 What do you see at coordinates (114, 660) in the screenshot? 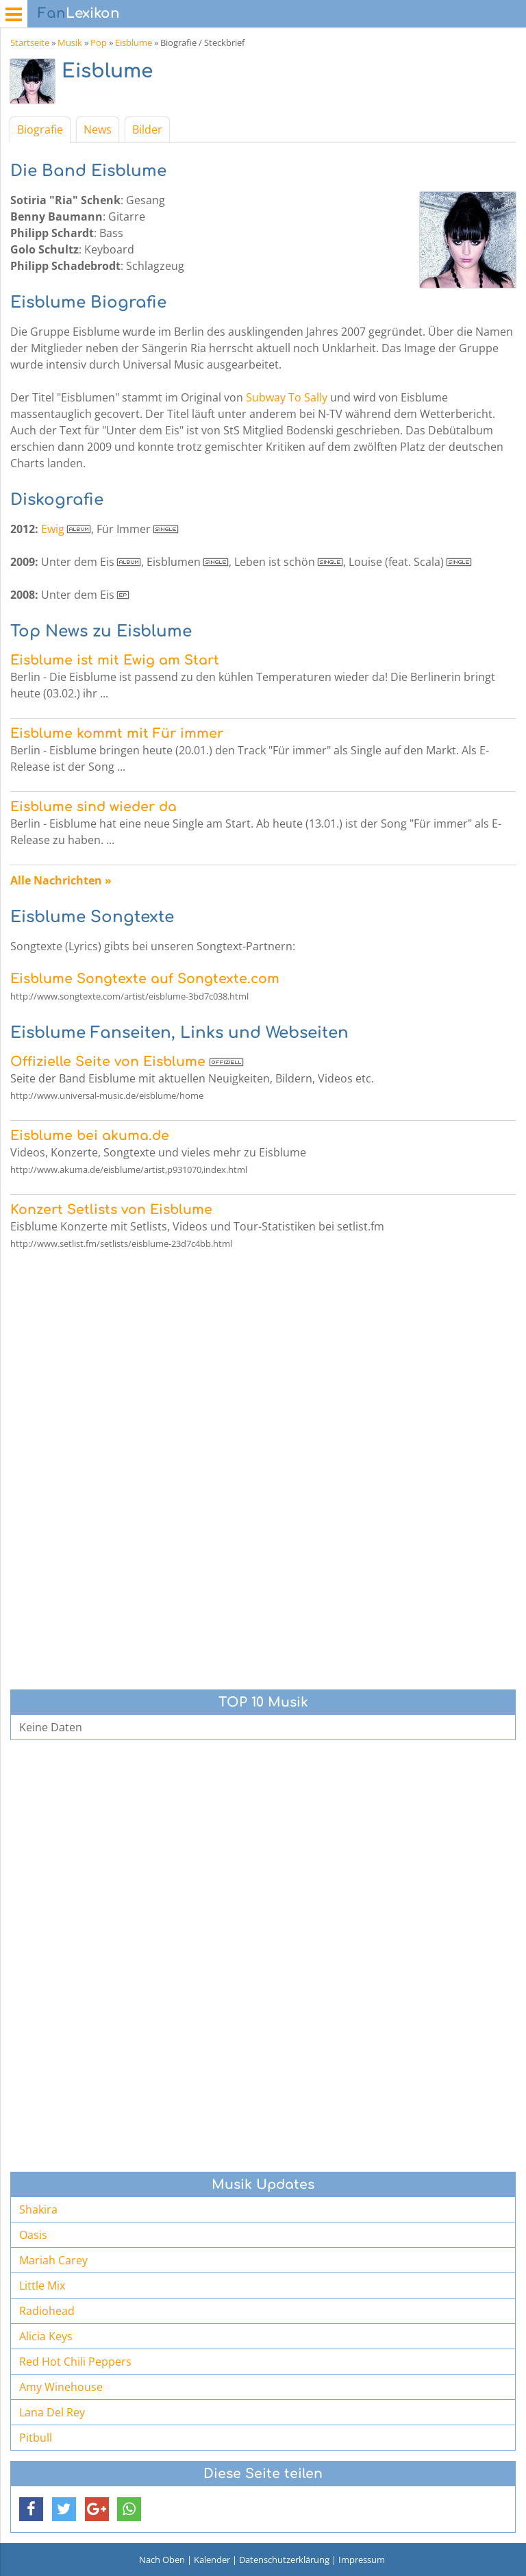
I see `Eisblume ist mit Ewig am Start` at bounding box center [114, 660].